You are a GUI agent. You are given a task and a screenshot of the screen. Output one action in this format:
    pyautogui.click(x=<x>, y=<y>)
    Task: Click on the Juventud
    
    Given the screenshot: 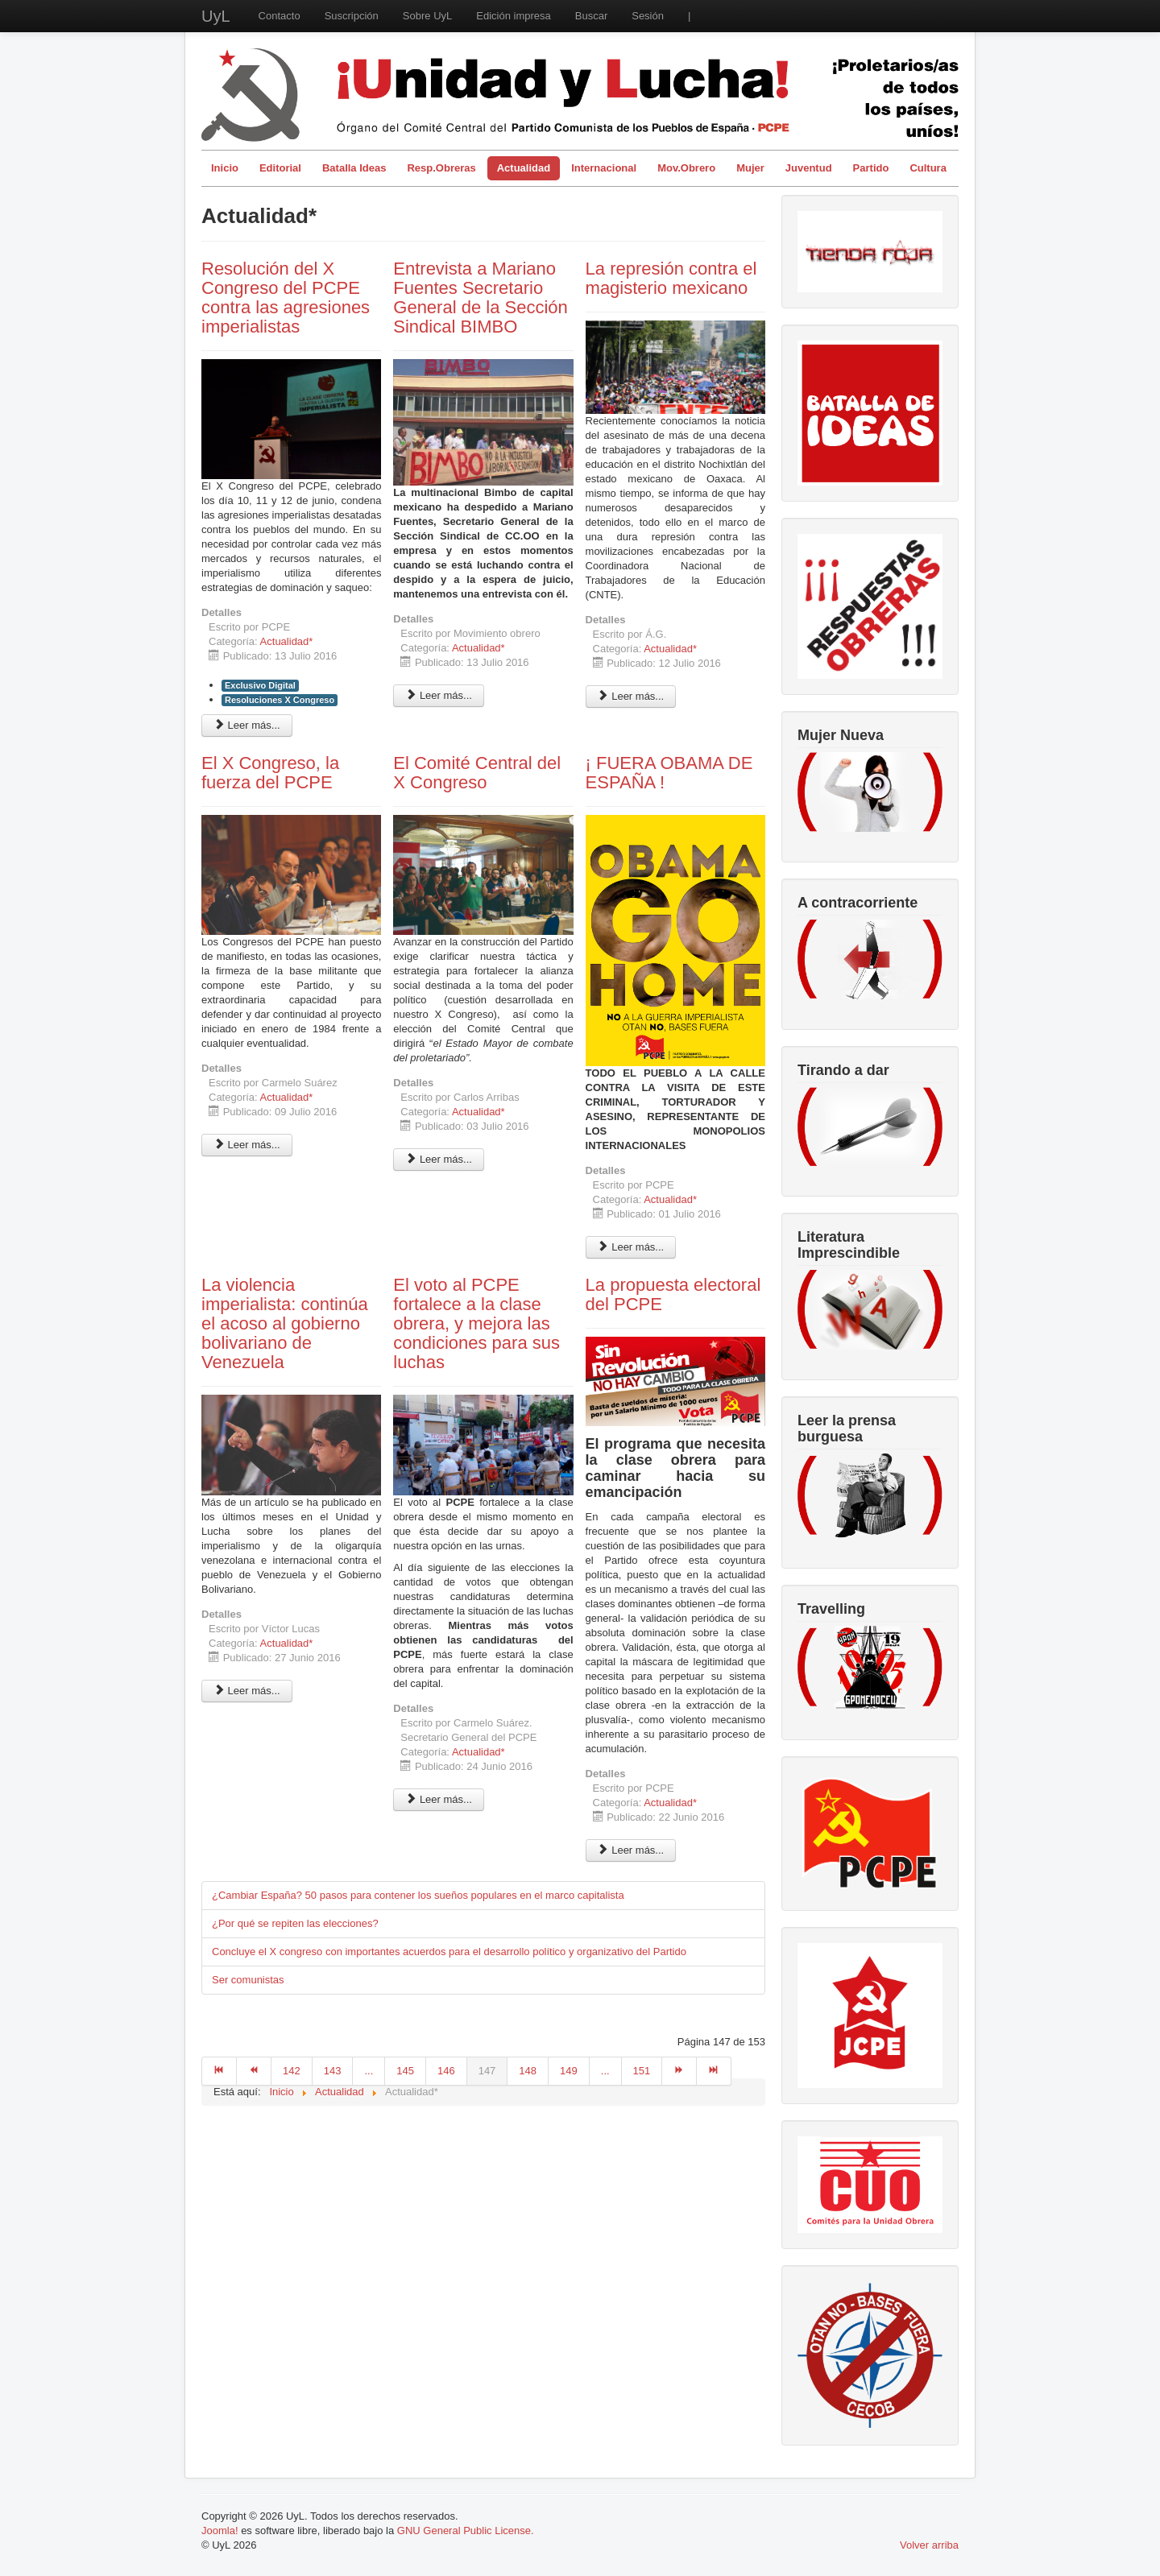 What is the action you would take?
    pyautogui.click(x=808, y=168)
    